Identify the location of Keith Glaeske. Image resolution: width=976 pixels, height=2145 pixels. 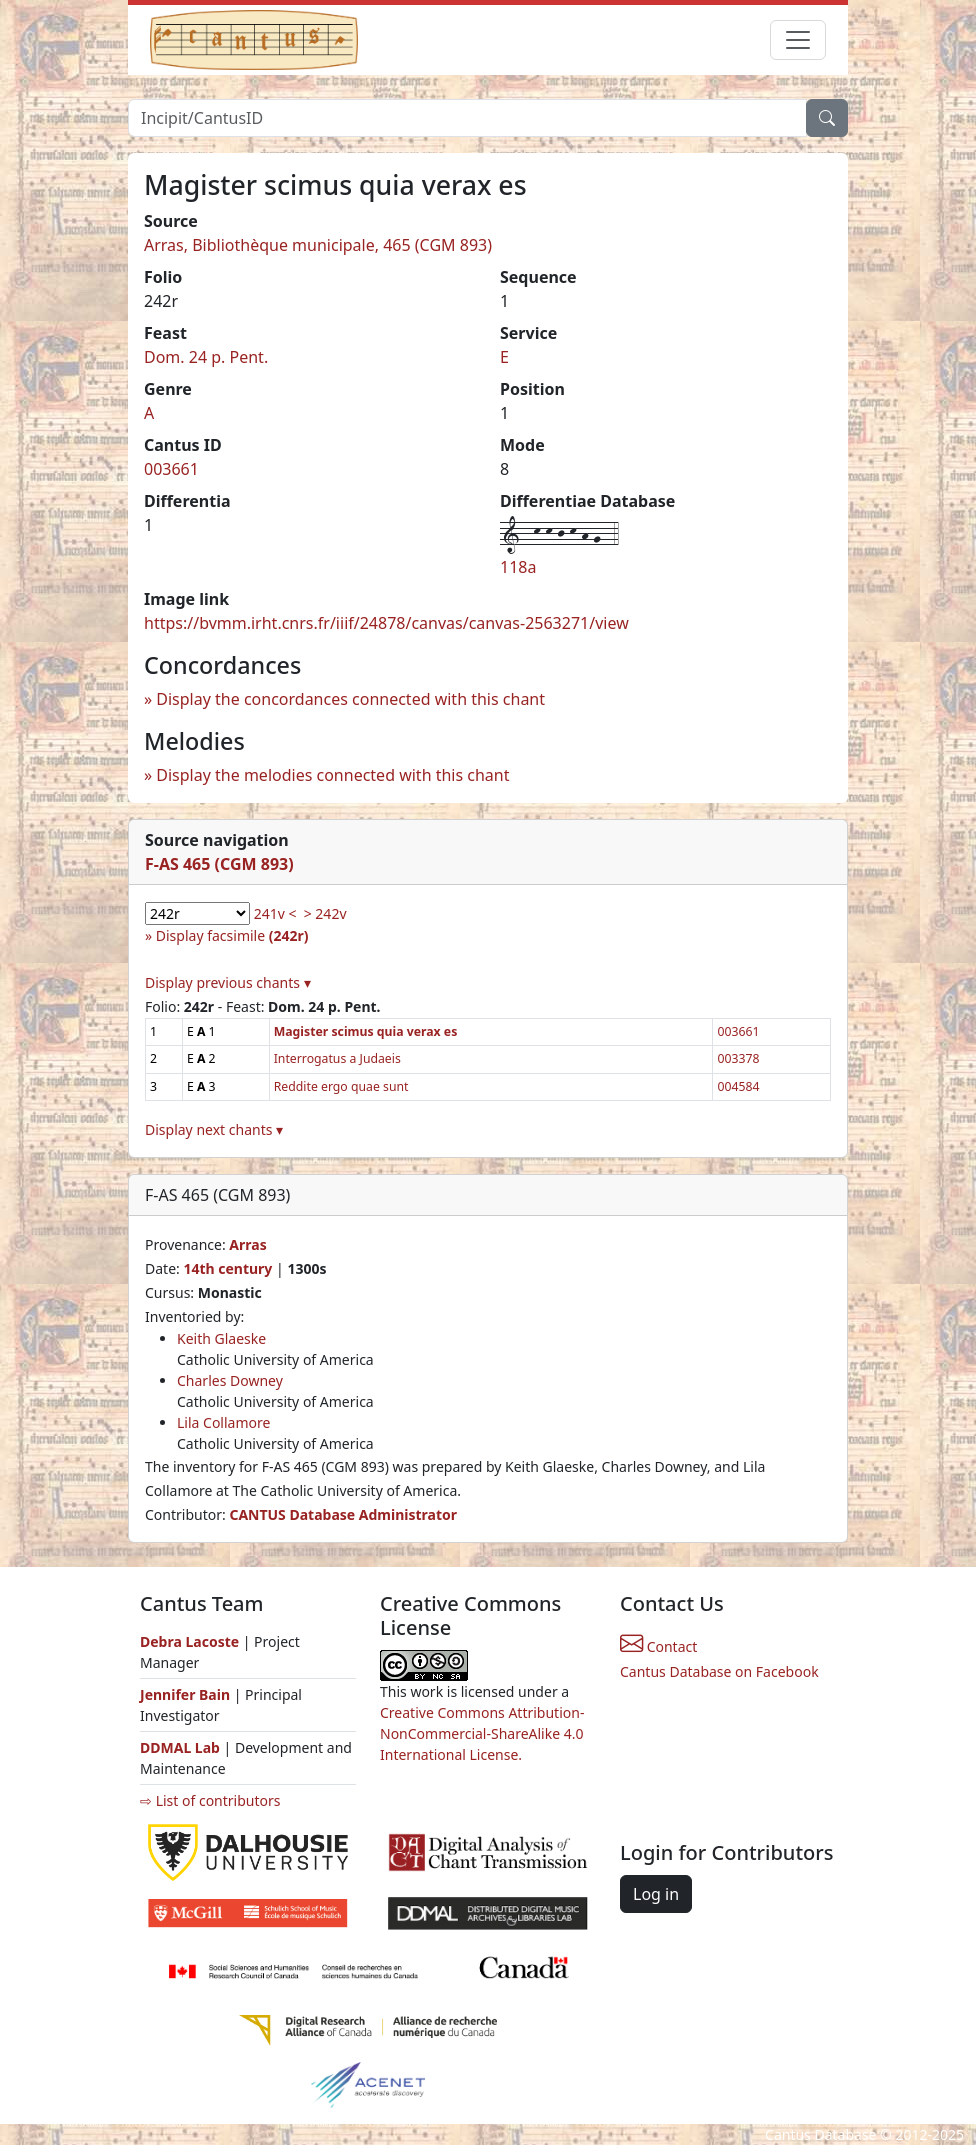
(221, 1338).